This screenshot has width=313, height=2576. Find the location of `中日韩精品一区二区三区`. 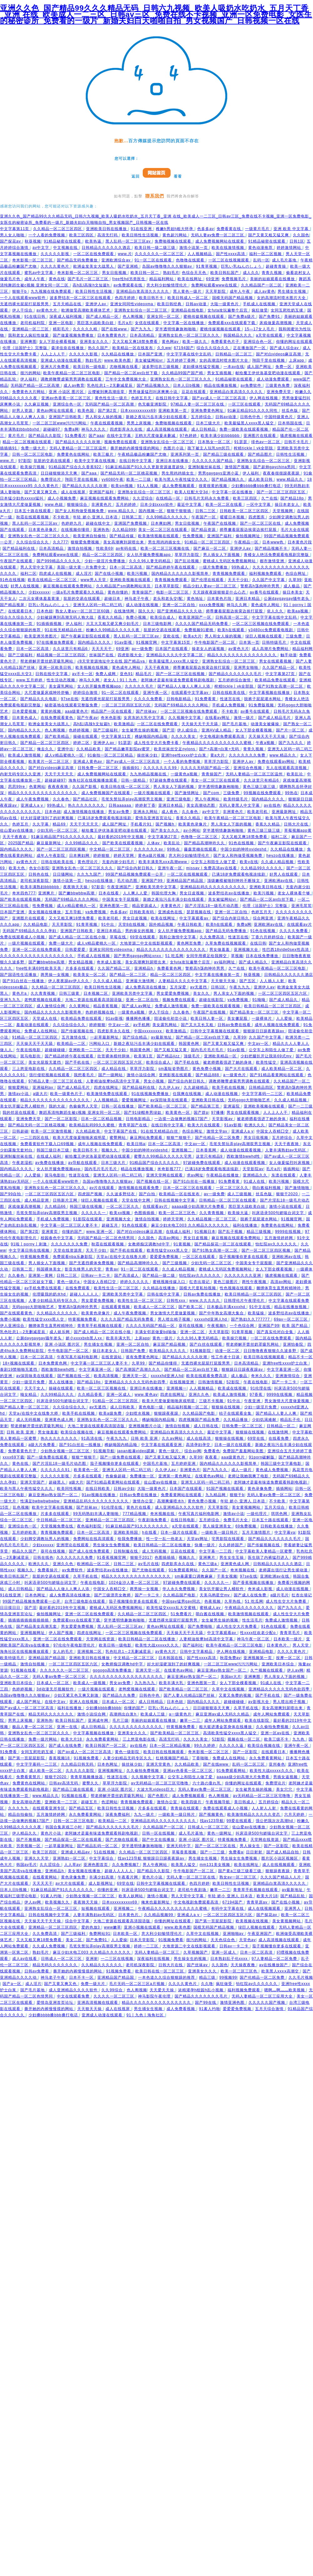

中日韩精品一区二区三区 is located at coordinates (60, 1520).